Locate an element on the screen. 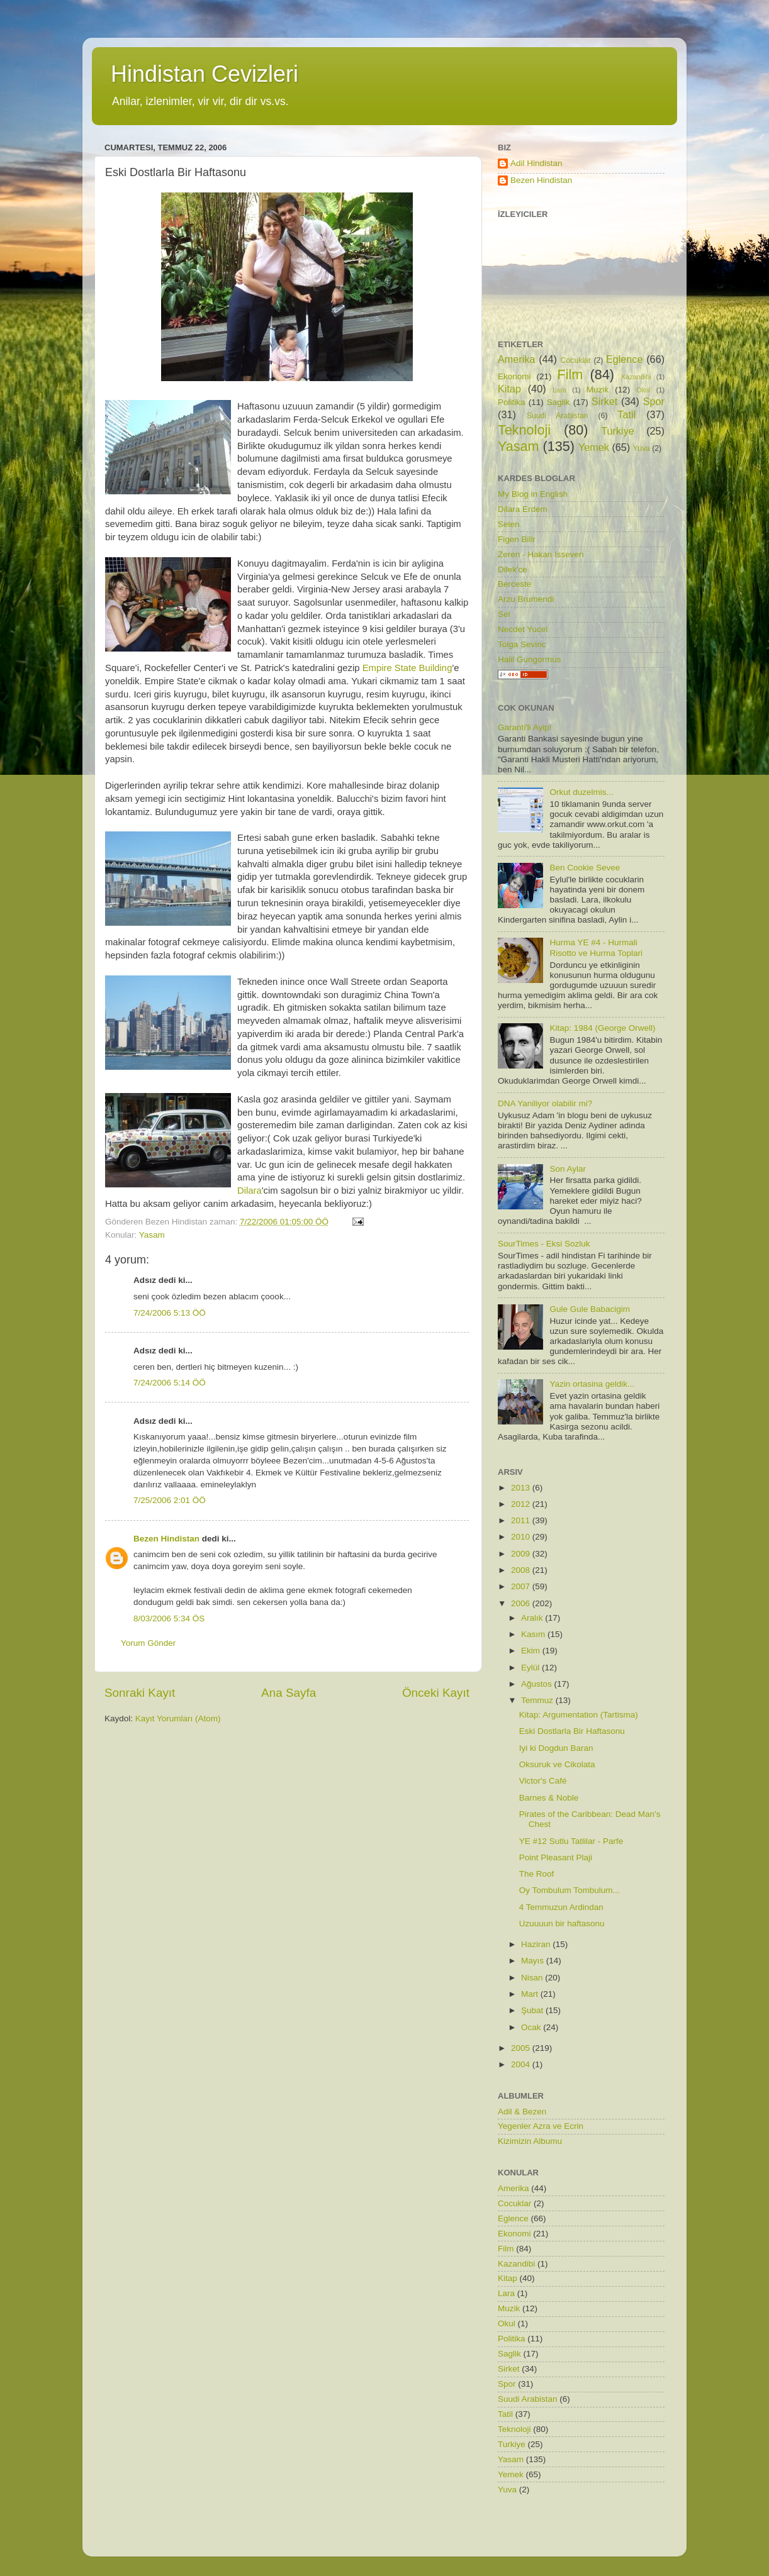  Oy Tombulum Tombulum... is located at coordinates (569, 1890).